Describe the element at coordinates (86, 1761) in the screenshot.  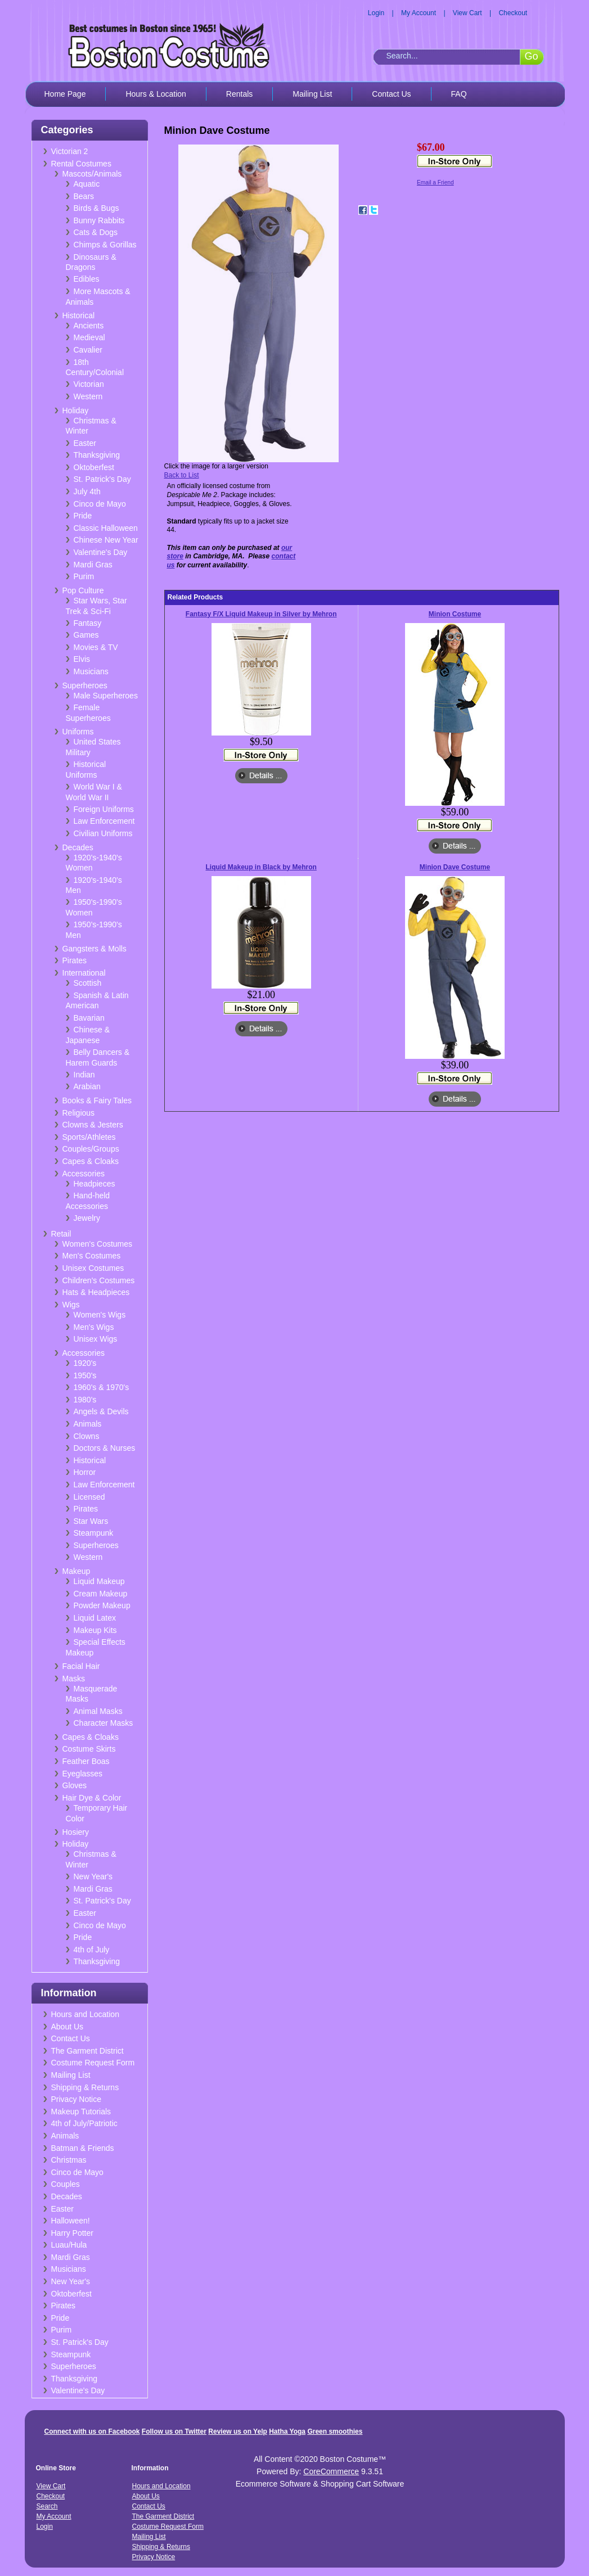
I see `Feather Boas` at that location.